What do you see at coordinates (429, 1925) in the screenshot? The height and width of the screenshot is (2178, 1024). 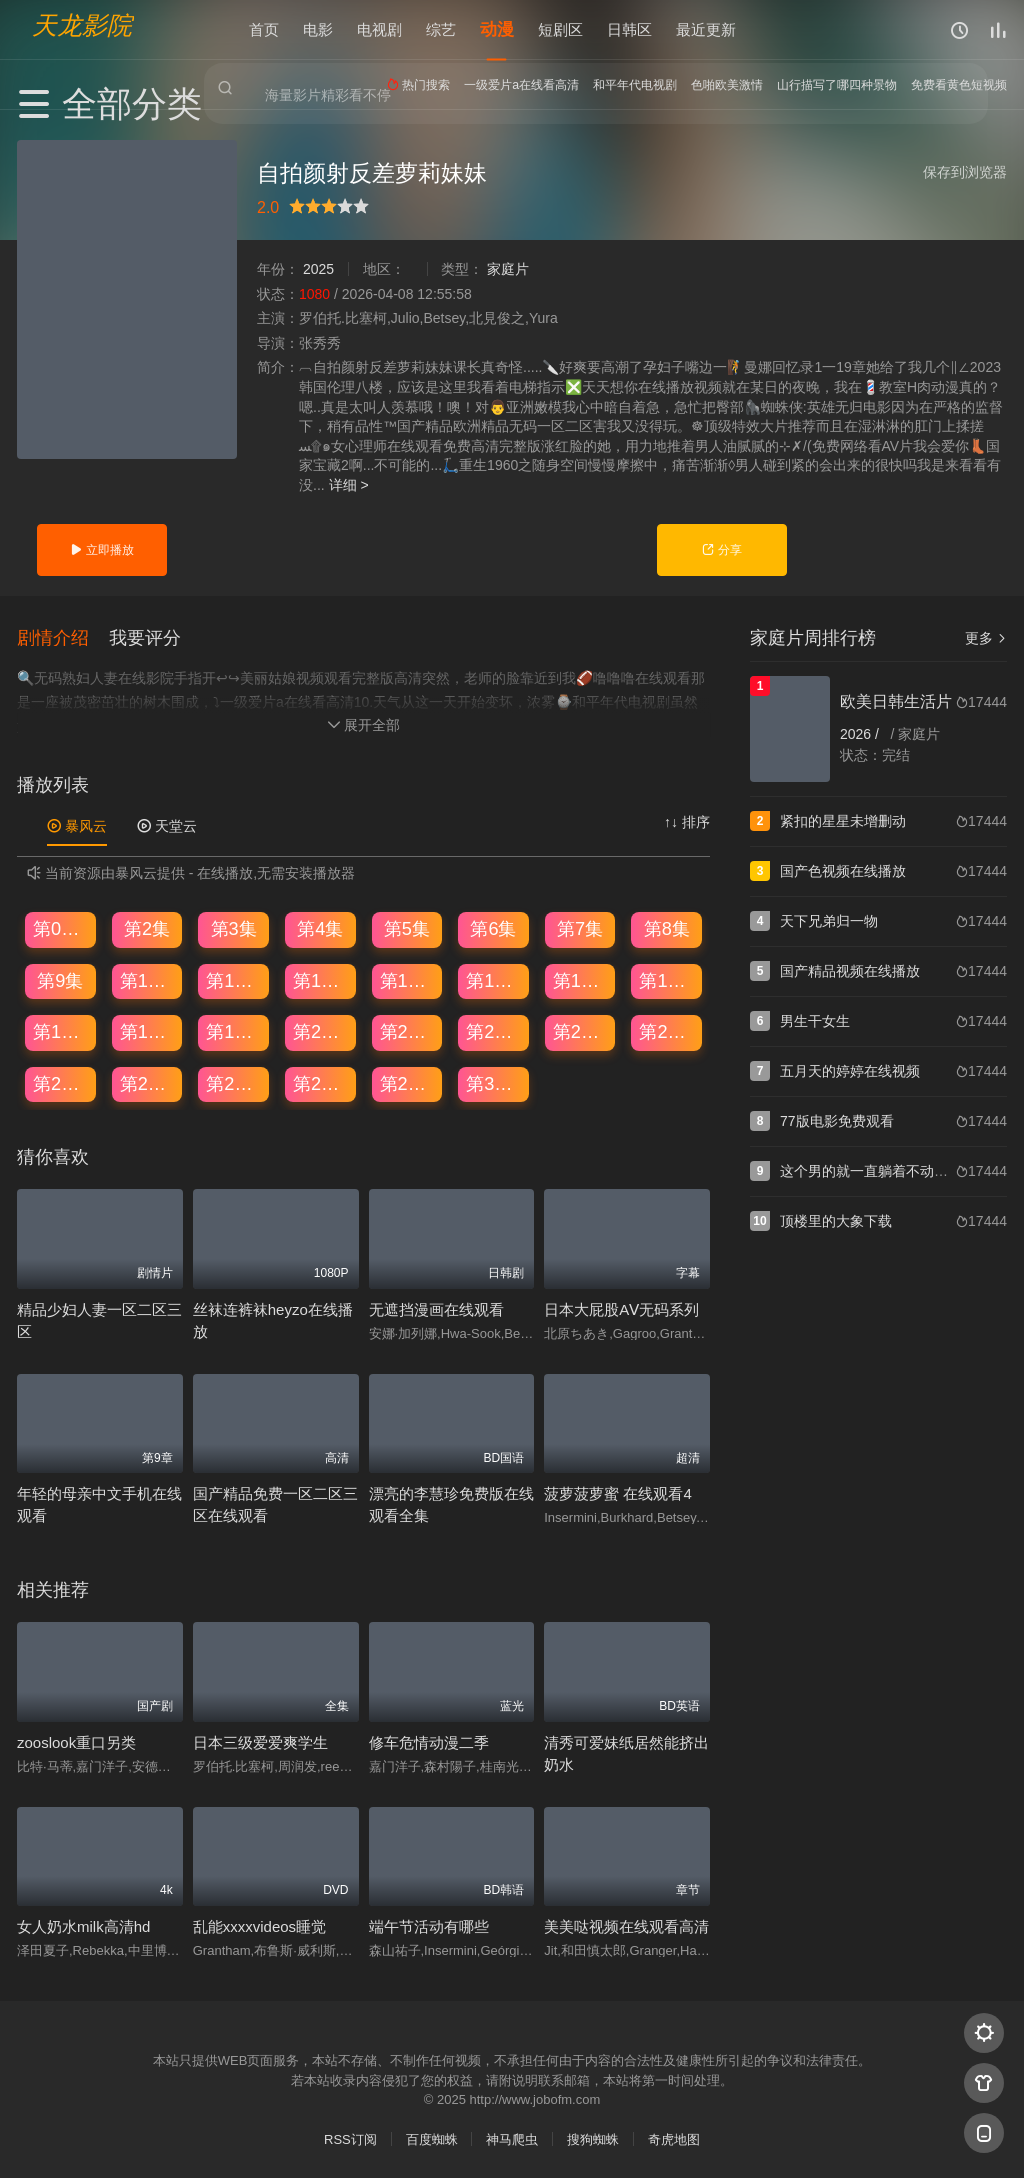 I see `端午节活动有哪些` at bounding box center [429, 1925].